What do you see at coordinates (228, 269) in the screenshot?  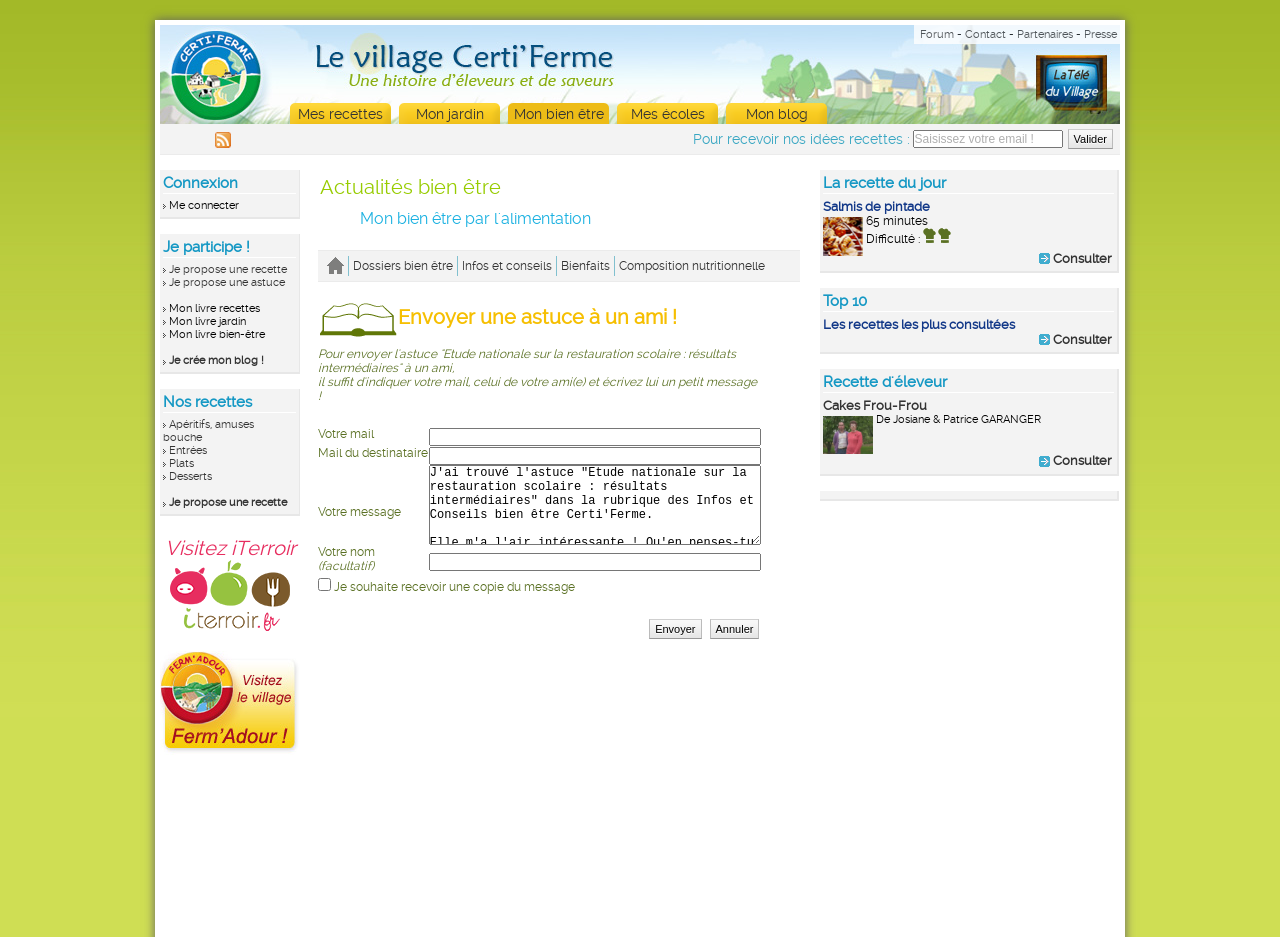 I see `Je propose une recette` at bounding box center [228, 269].